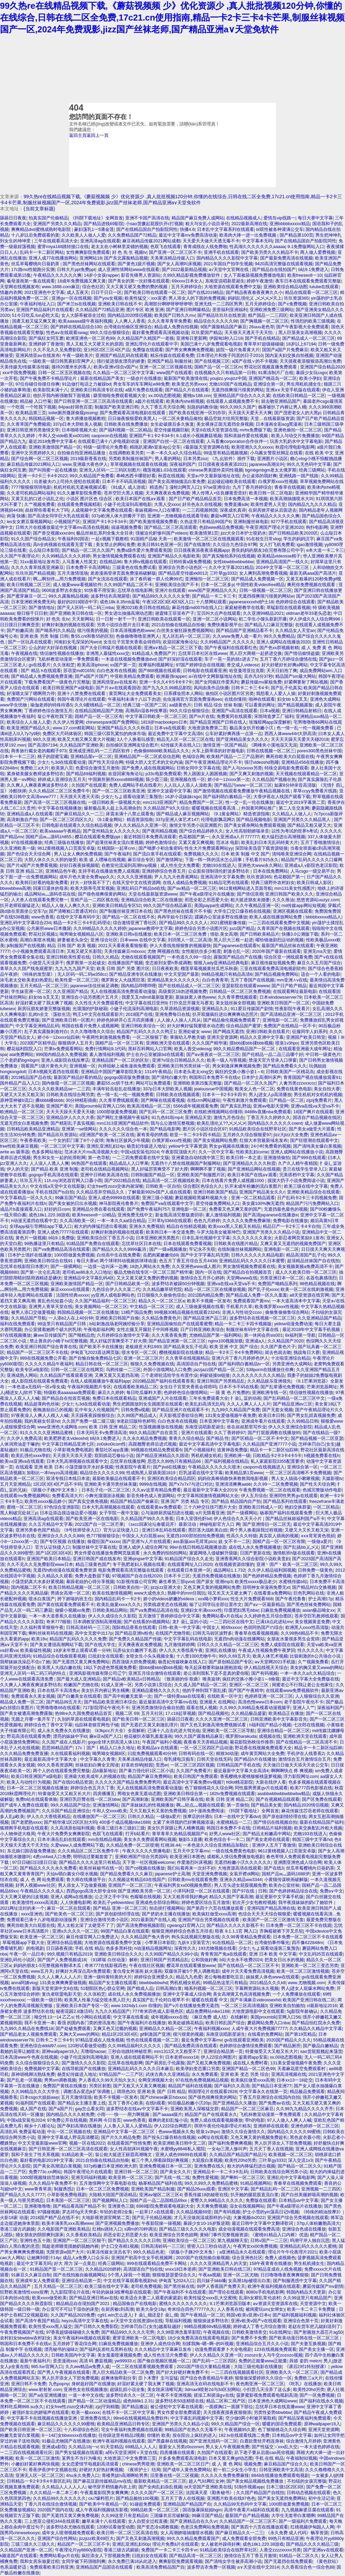 The image size is (345, 2576). What do you see at coordinates (284, 1959) in the screenshot?
I see `把美女日出水的视频` at bounding box center [284, 1959].